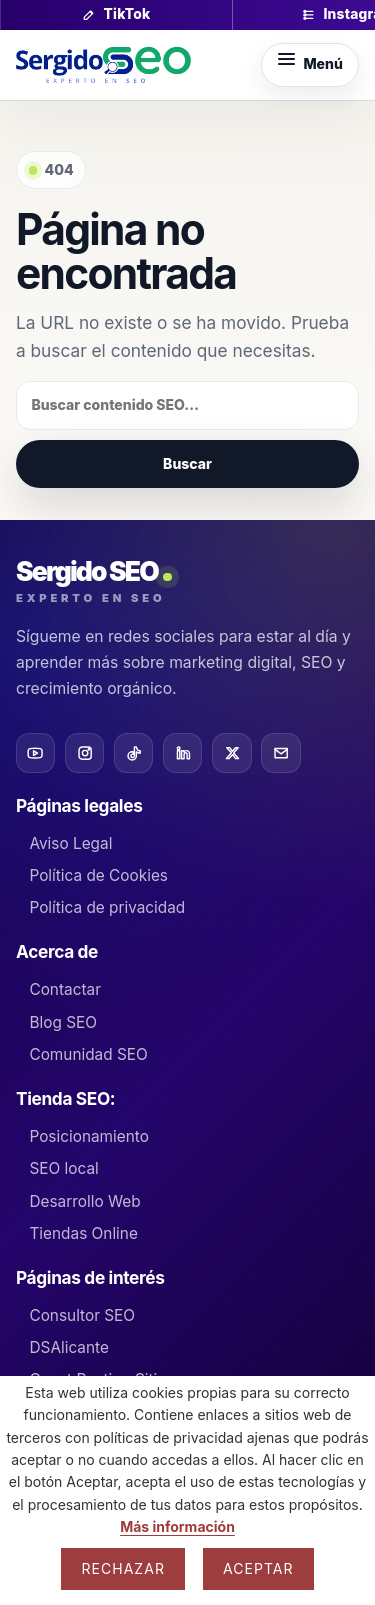 The width and height of the screenshot is (375, 1605). Describe the element at coordinates (177, 1526) in the screenshot. I see `Más información` at that location.